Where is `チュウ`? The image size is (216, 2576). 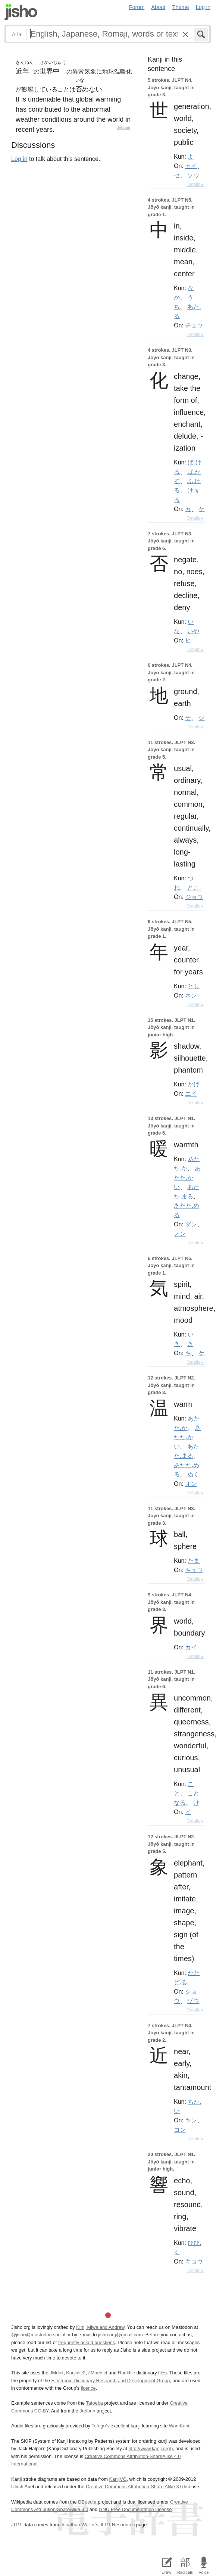 チュウ is located at coordinates (194, 325).